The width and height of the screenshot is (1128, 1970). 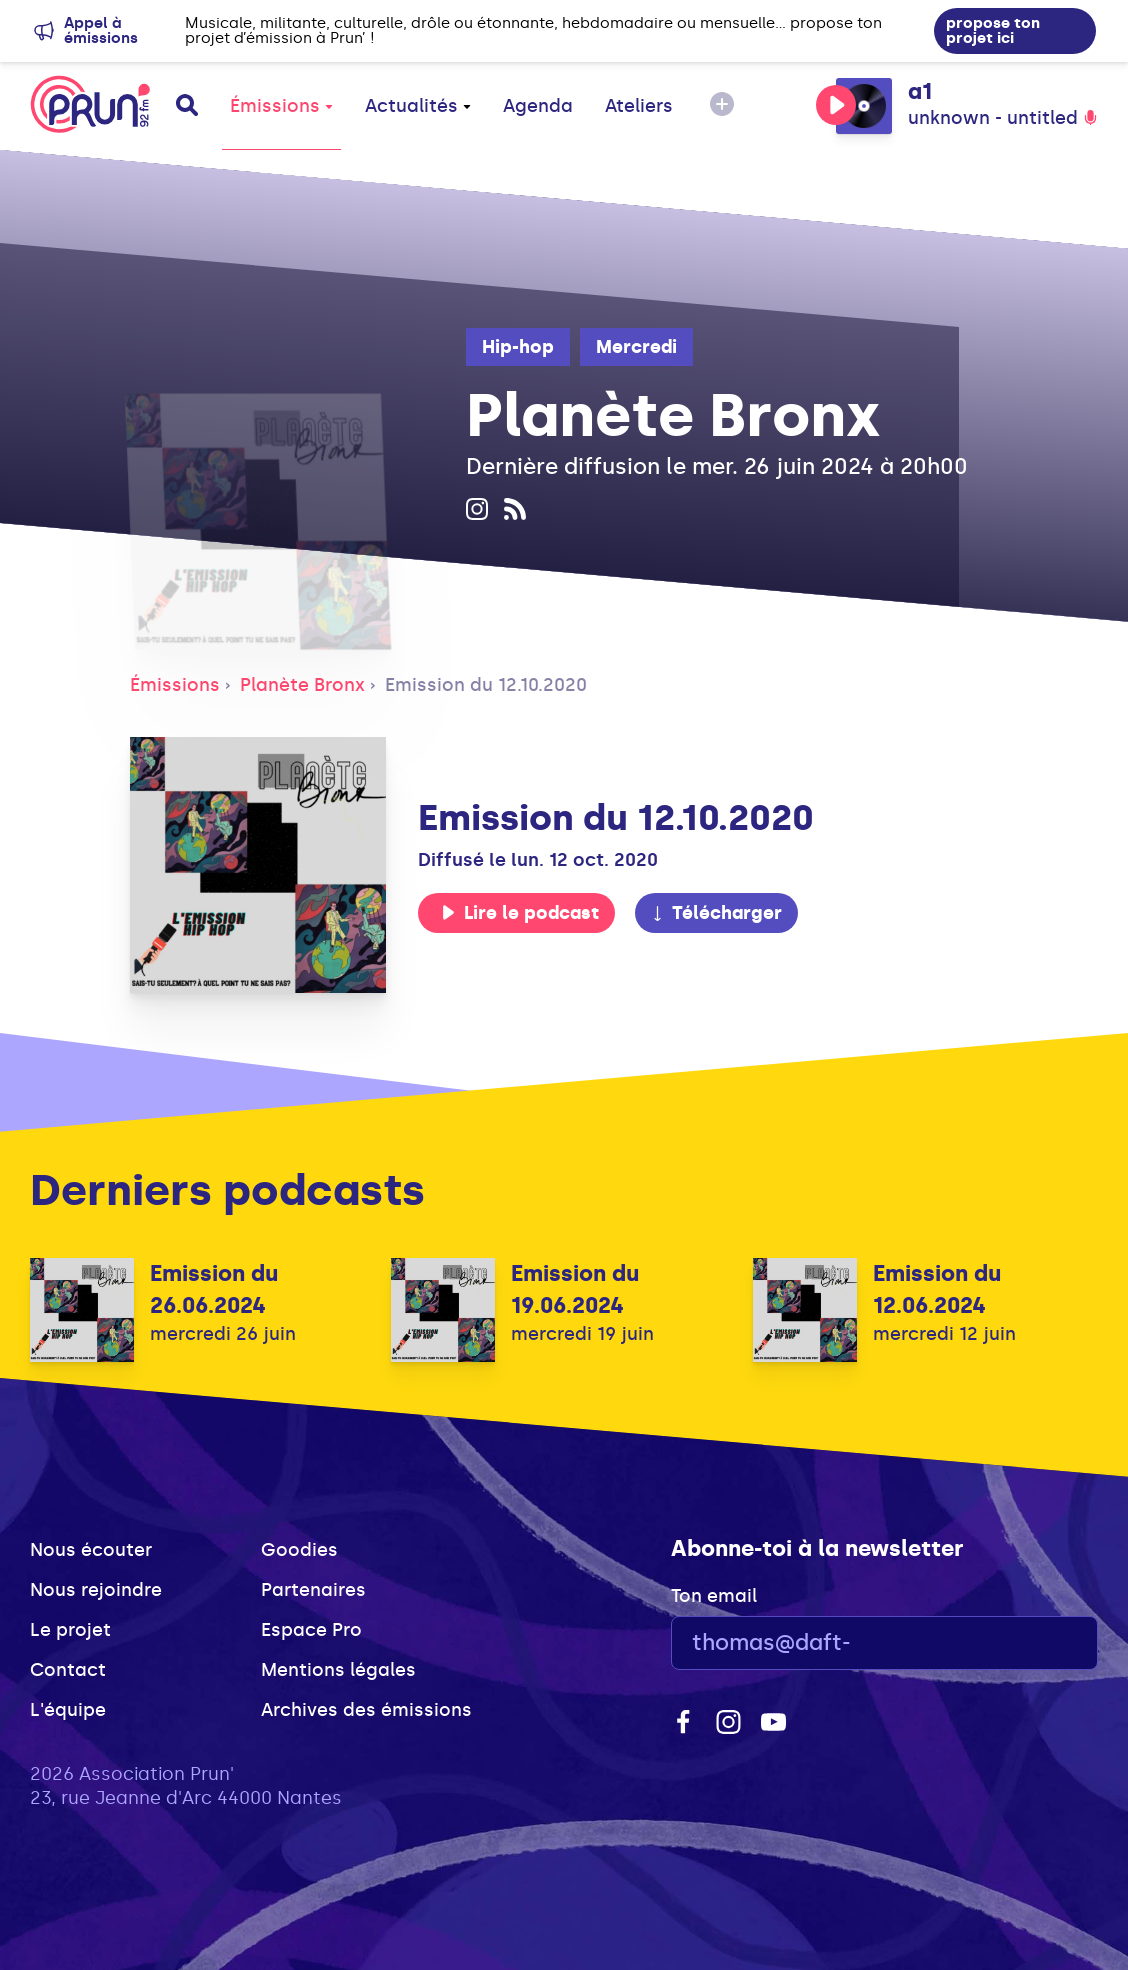 What do you see at coordinates (993, 30) in the screenshot?
I see `propose ton projet ici` at bounding box center [993, 30].